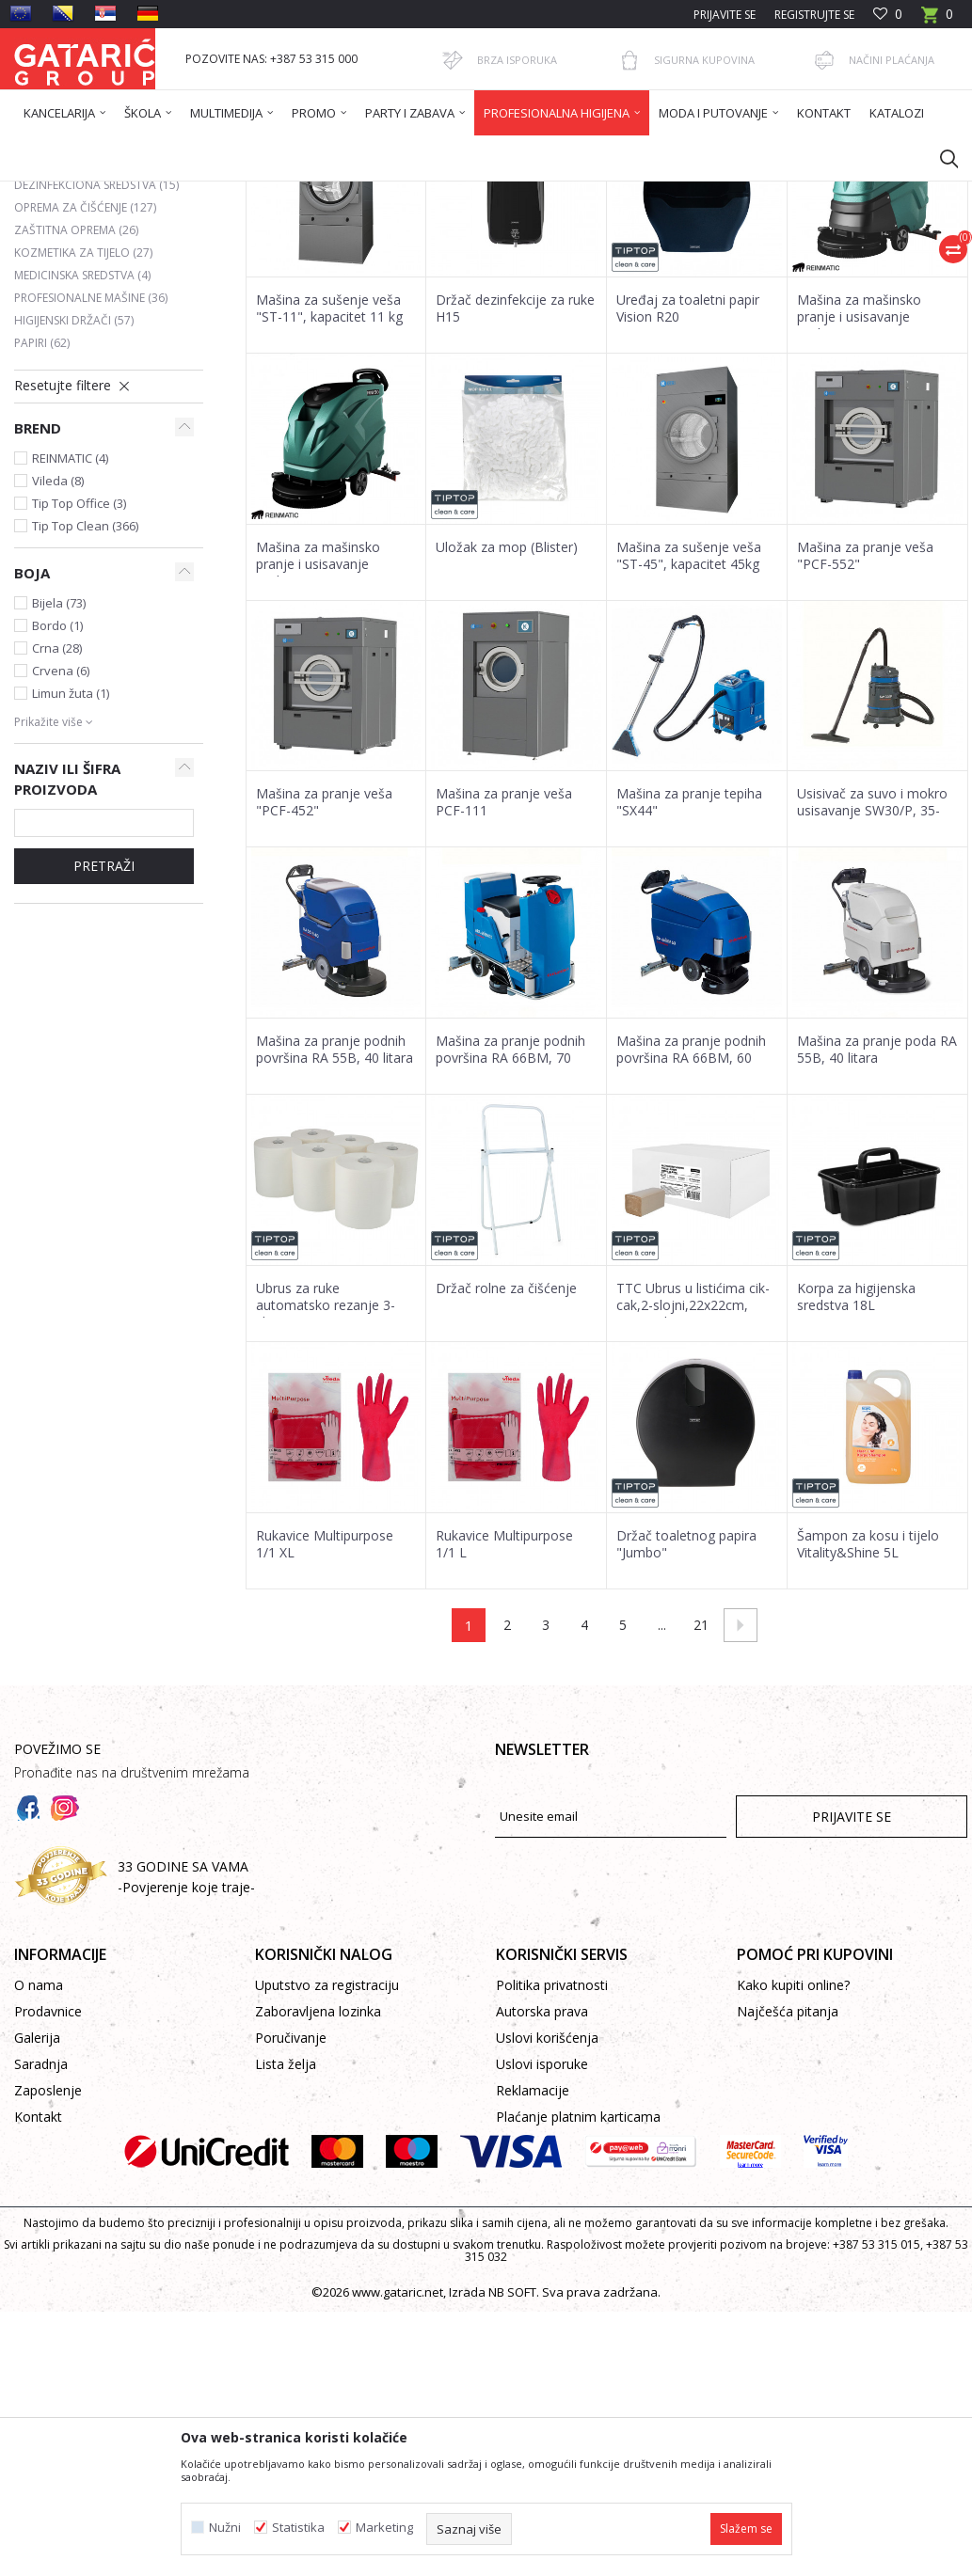  What do you see at coordinates (334, 1231) in the screenshot?
I see `Mašina za pranje podnih površina RA 55B, 40 litara` at bounding box center [334, 1231].